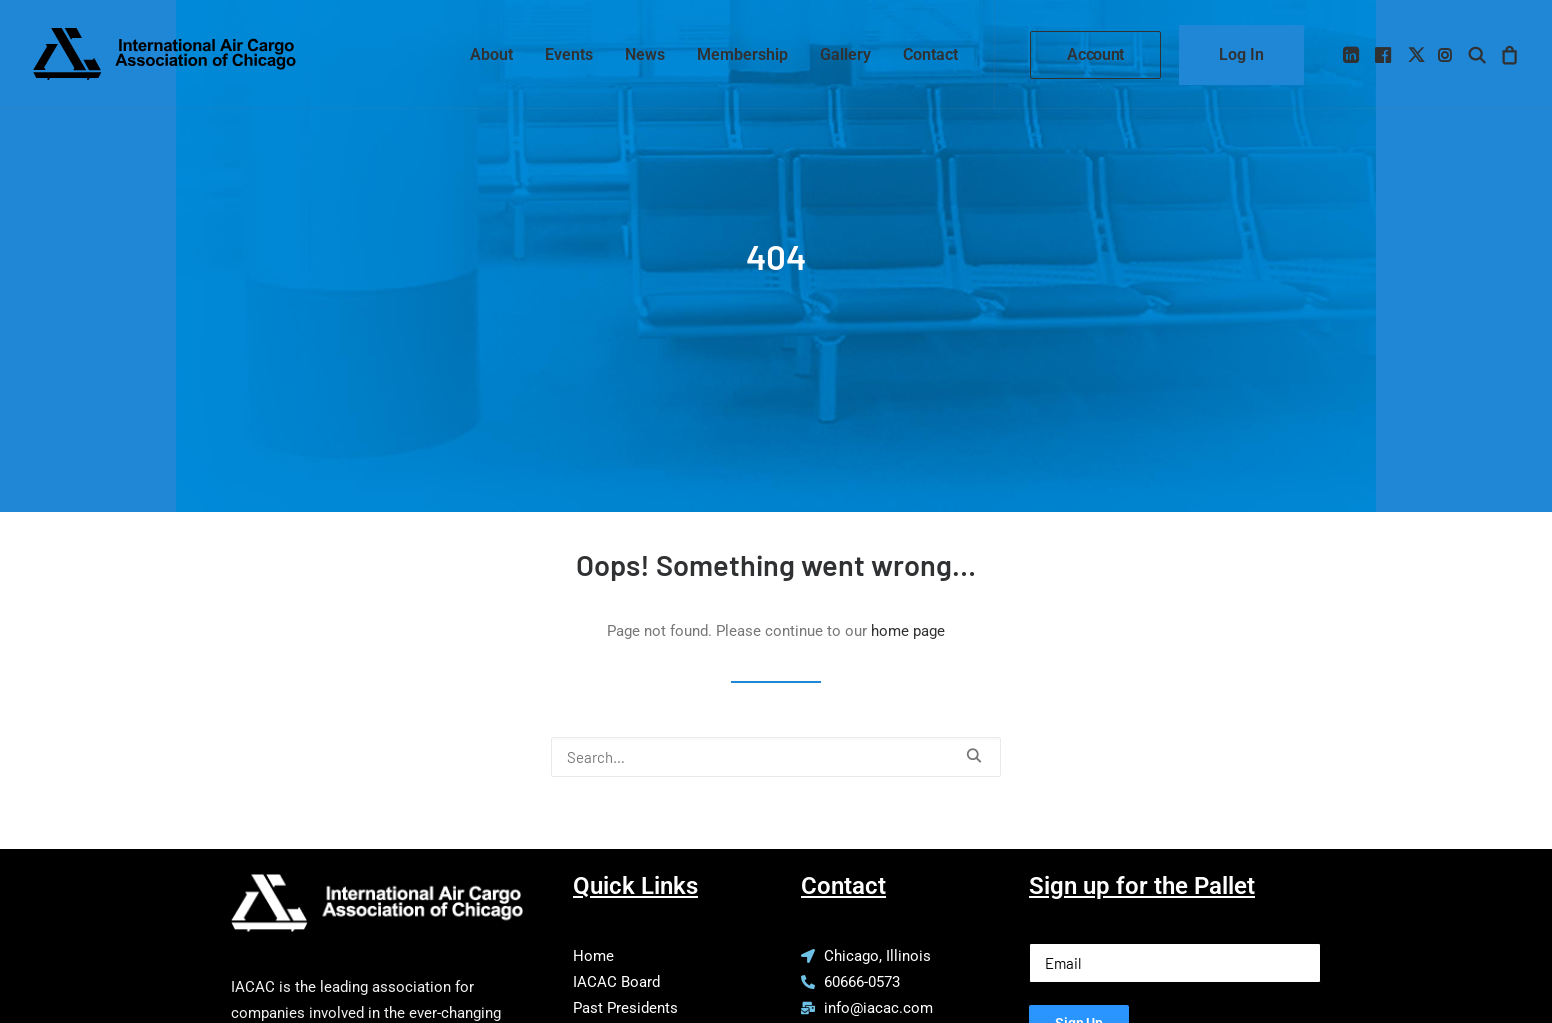  Describe the element at coordinates (569, 54) in the screenshot. I see `Events` at that location.